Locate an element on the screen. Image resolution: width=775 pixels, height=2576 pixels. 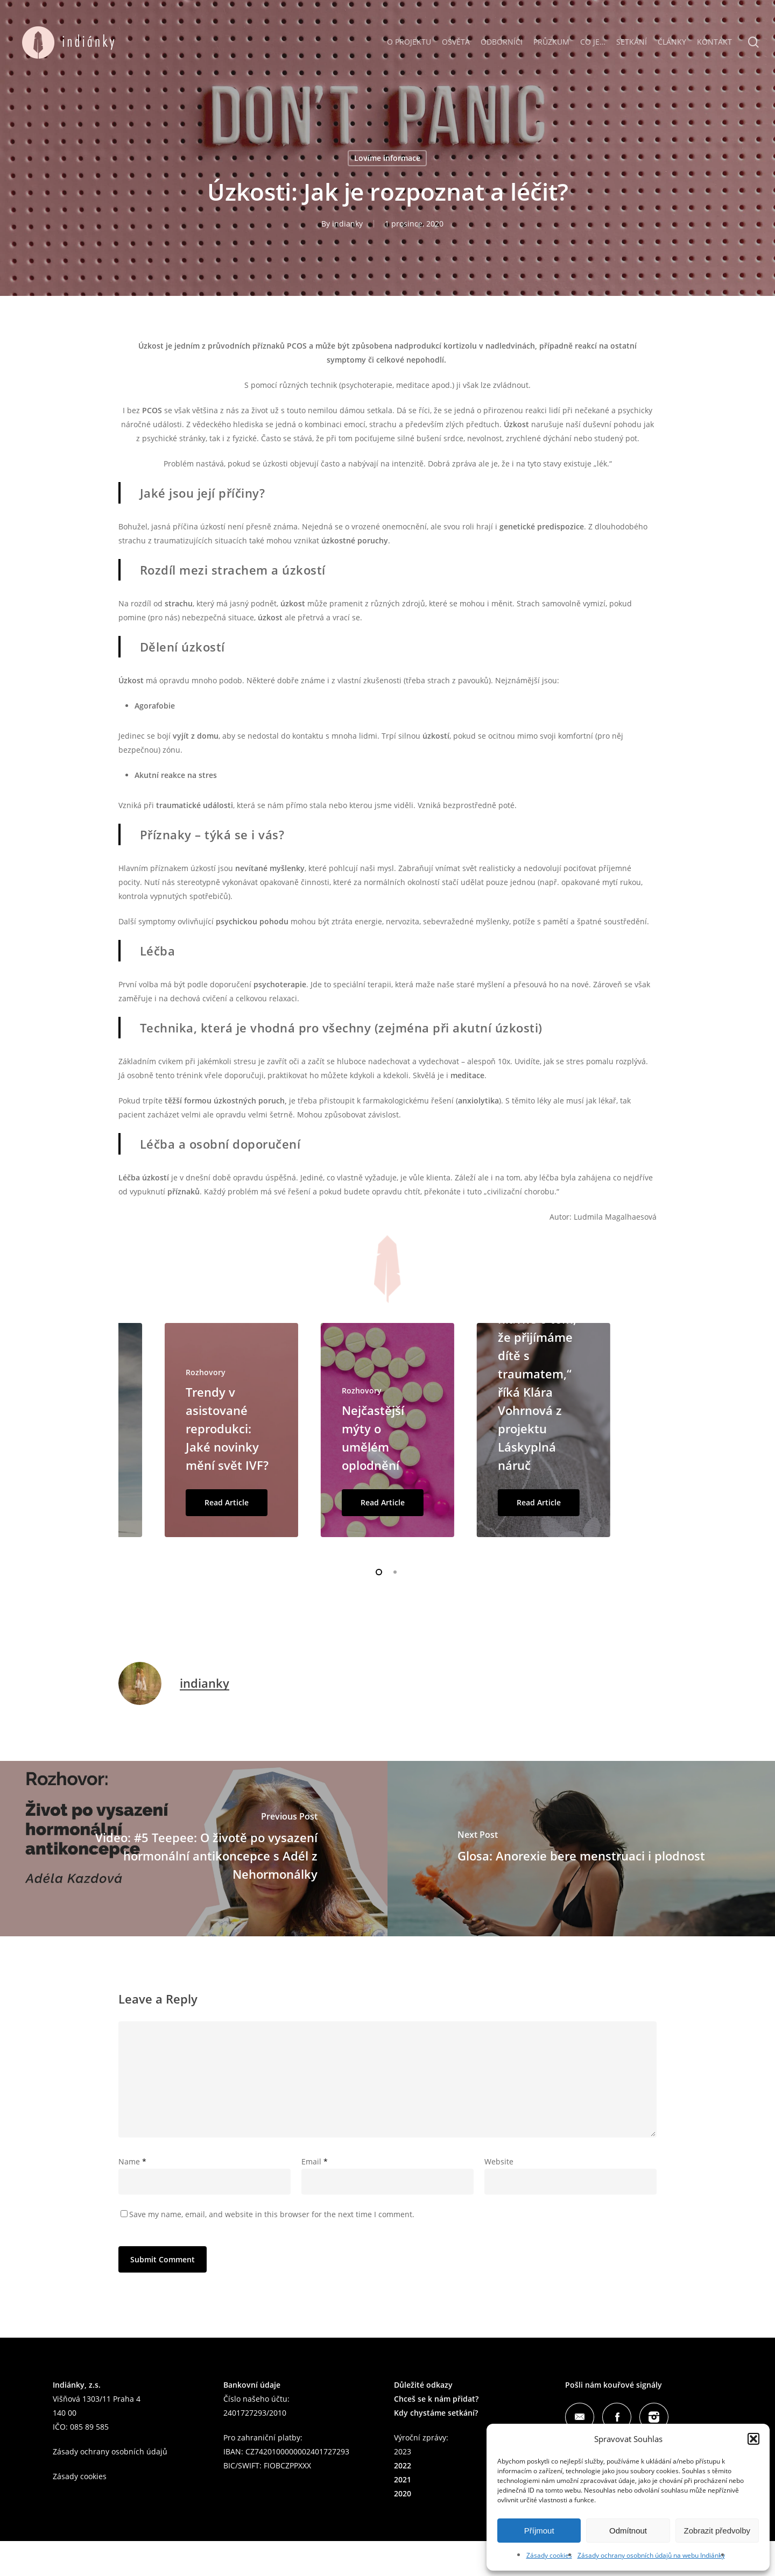
Instagram is located at coordinates (653, 2417).